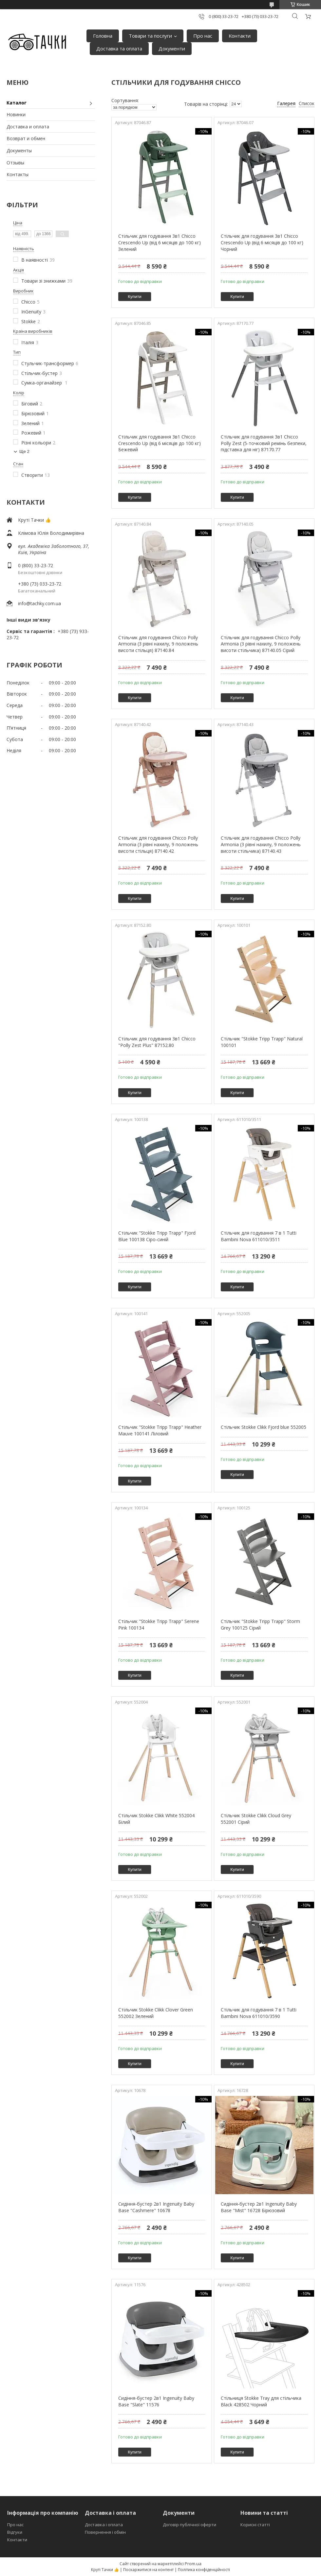  What do you see at coordinates (157, 1042) in the screenshot?
I see `Стільчик для годування 3в1 Chicco "Polly Zest Plus" 87152.80` at bounding box center [157, 1042].